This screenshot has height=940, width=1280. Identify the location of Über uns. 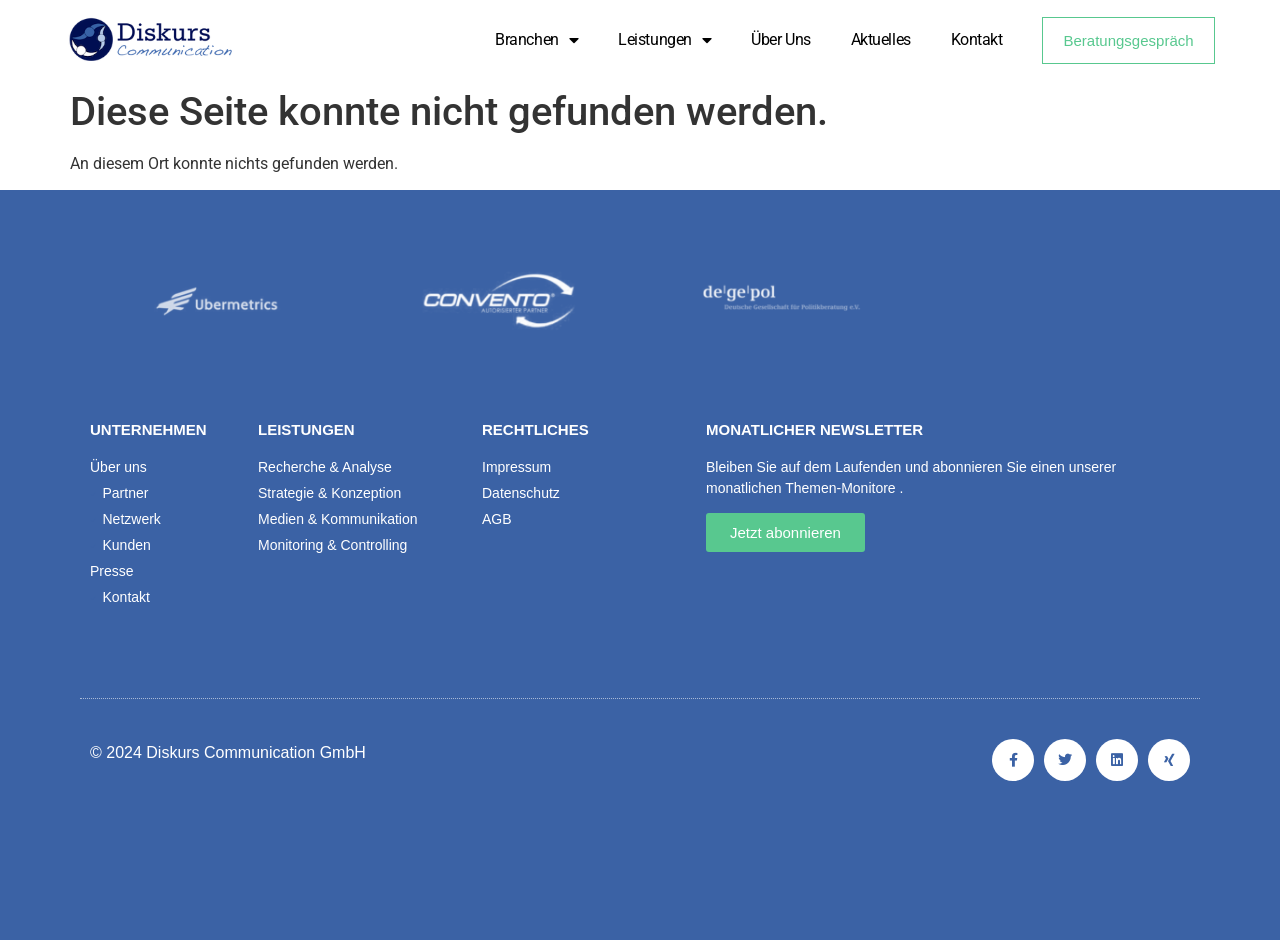
(780, 39).